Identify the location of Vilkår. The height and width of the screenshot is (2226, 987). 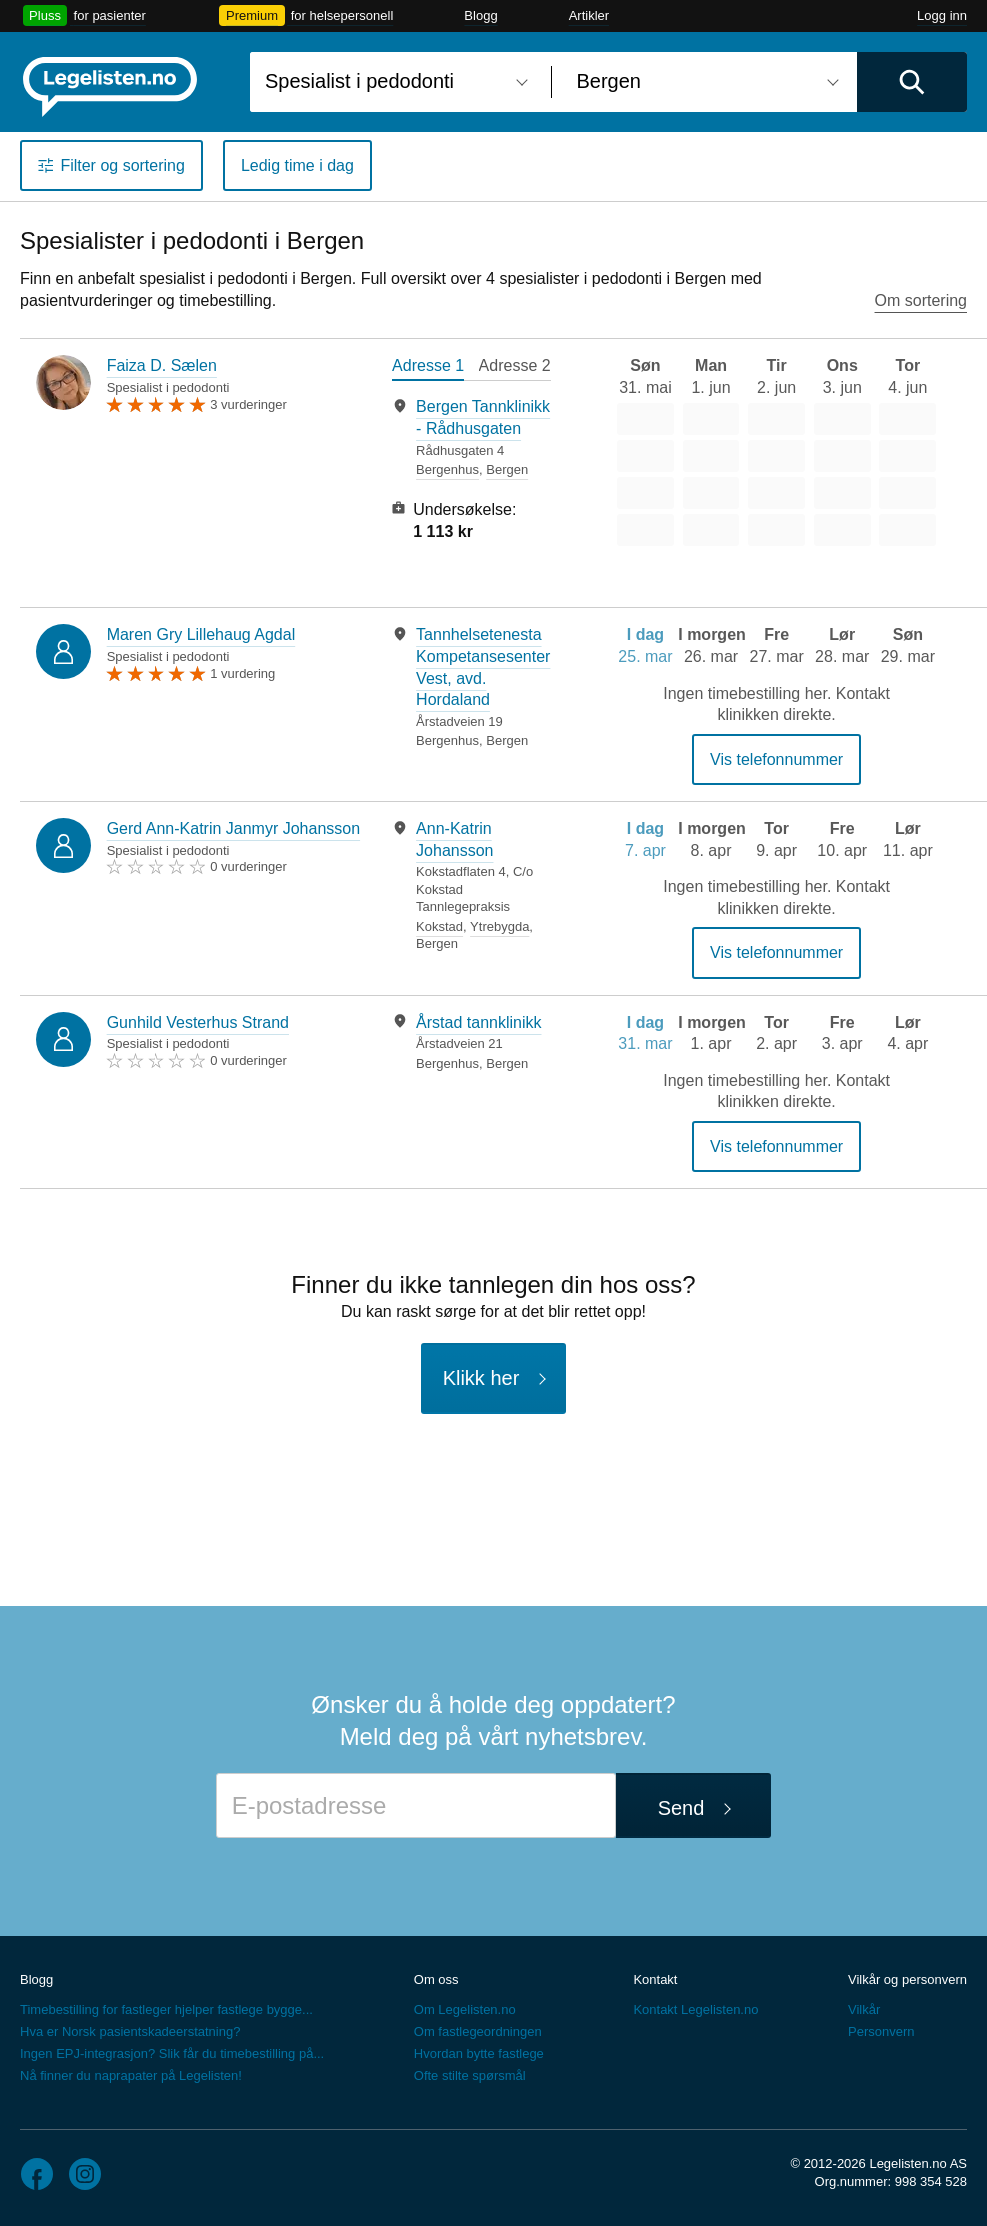
(864, 2009).